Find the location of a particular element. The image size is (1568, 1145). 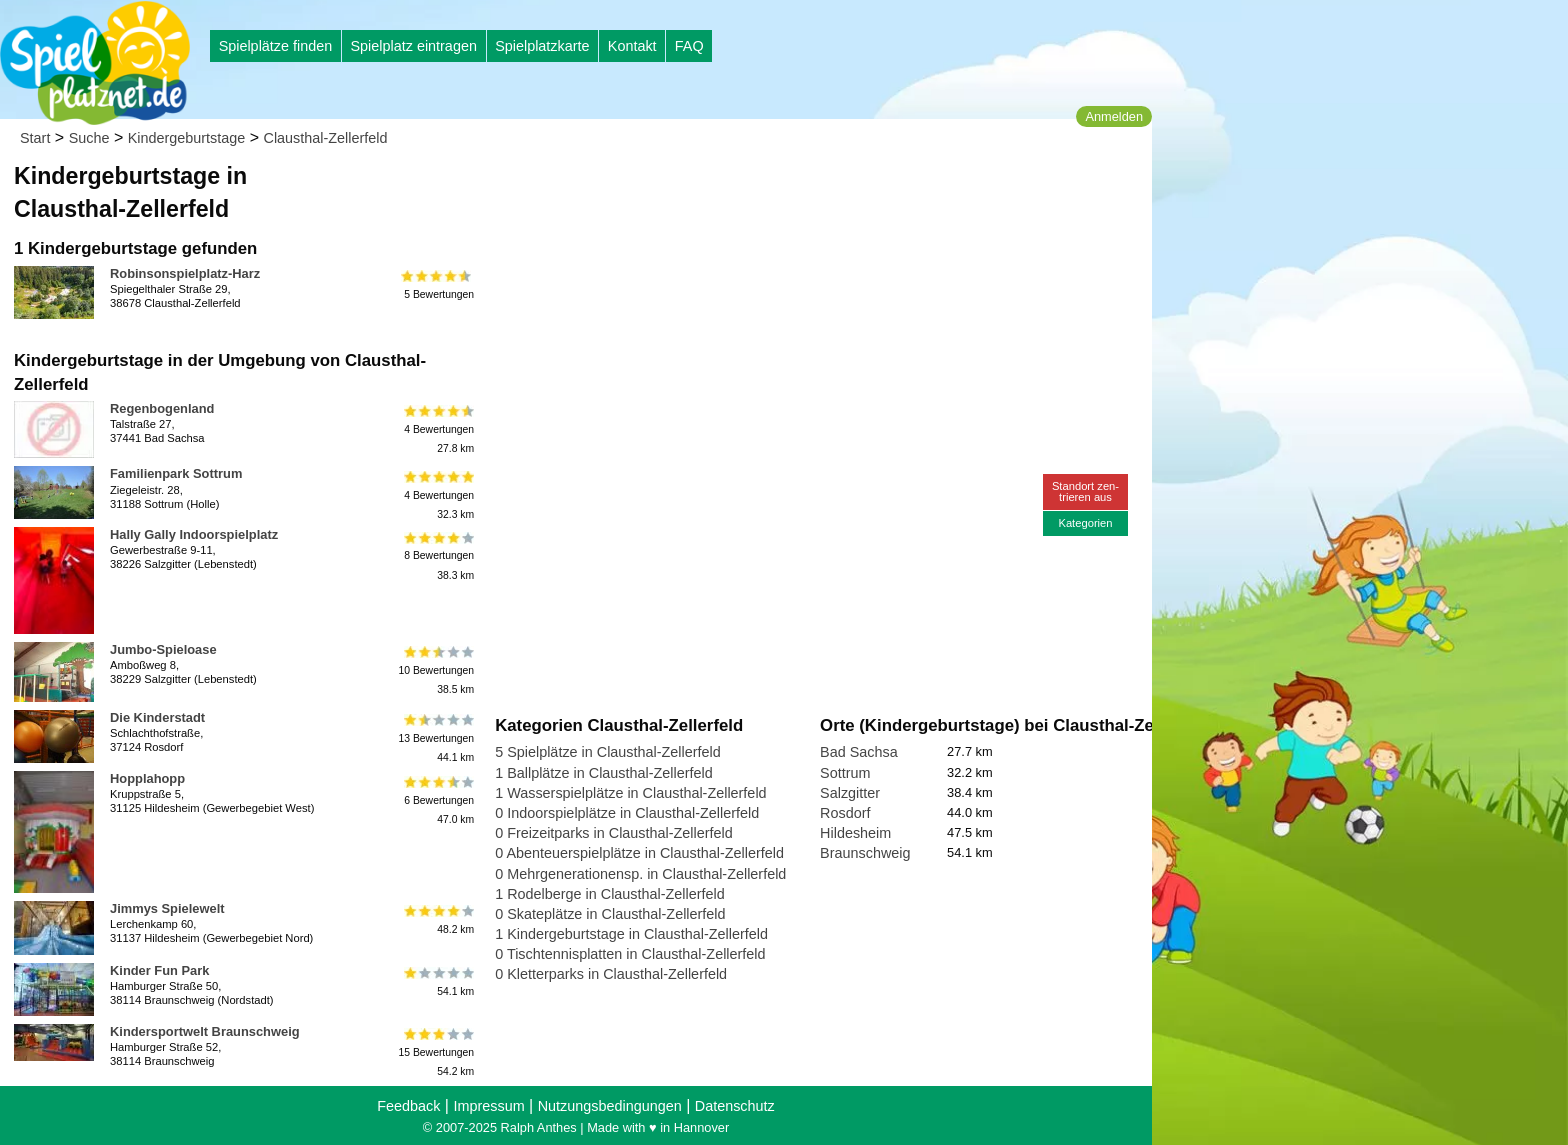

[Advertisement] is located at coordinates (722, 190).